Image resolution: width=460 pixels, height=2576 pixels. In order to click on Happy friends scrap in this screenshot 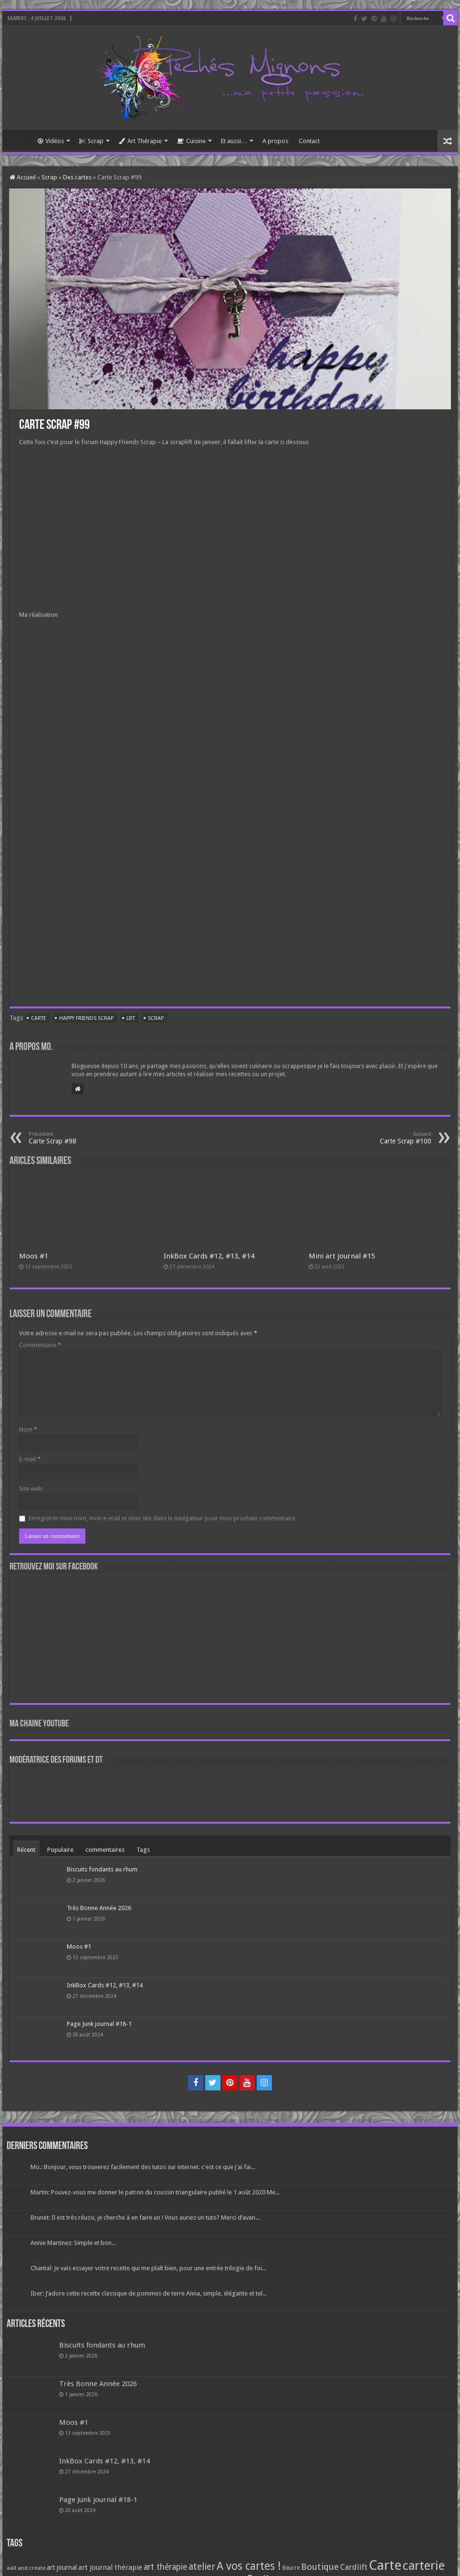, I will do `click(86, 1018)`.